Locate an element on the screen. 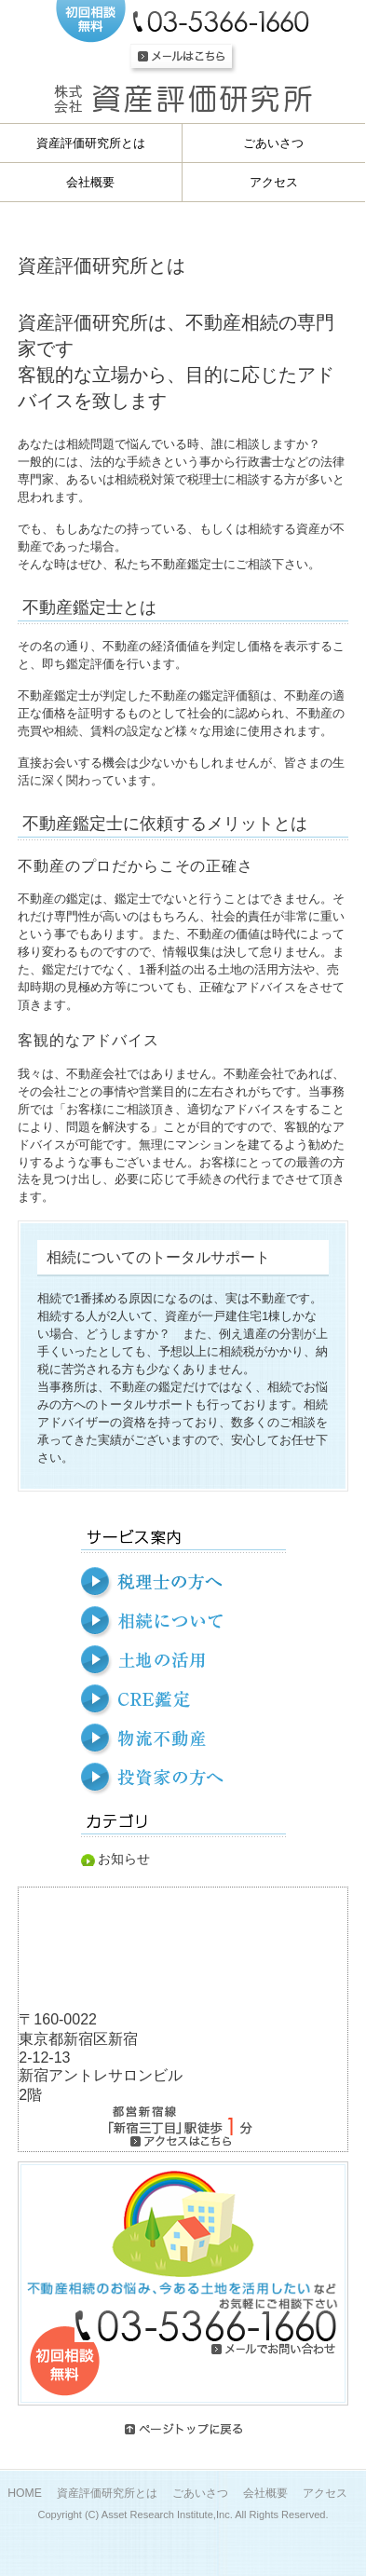 The image size is (366, 2576). 資産評価研究所とは is located at coordinates (107, 2493).